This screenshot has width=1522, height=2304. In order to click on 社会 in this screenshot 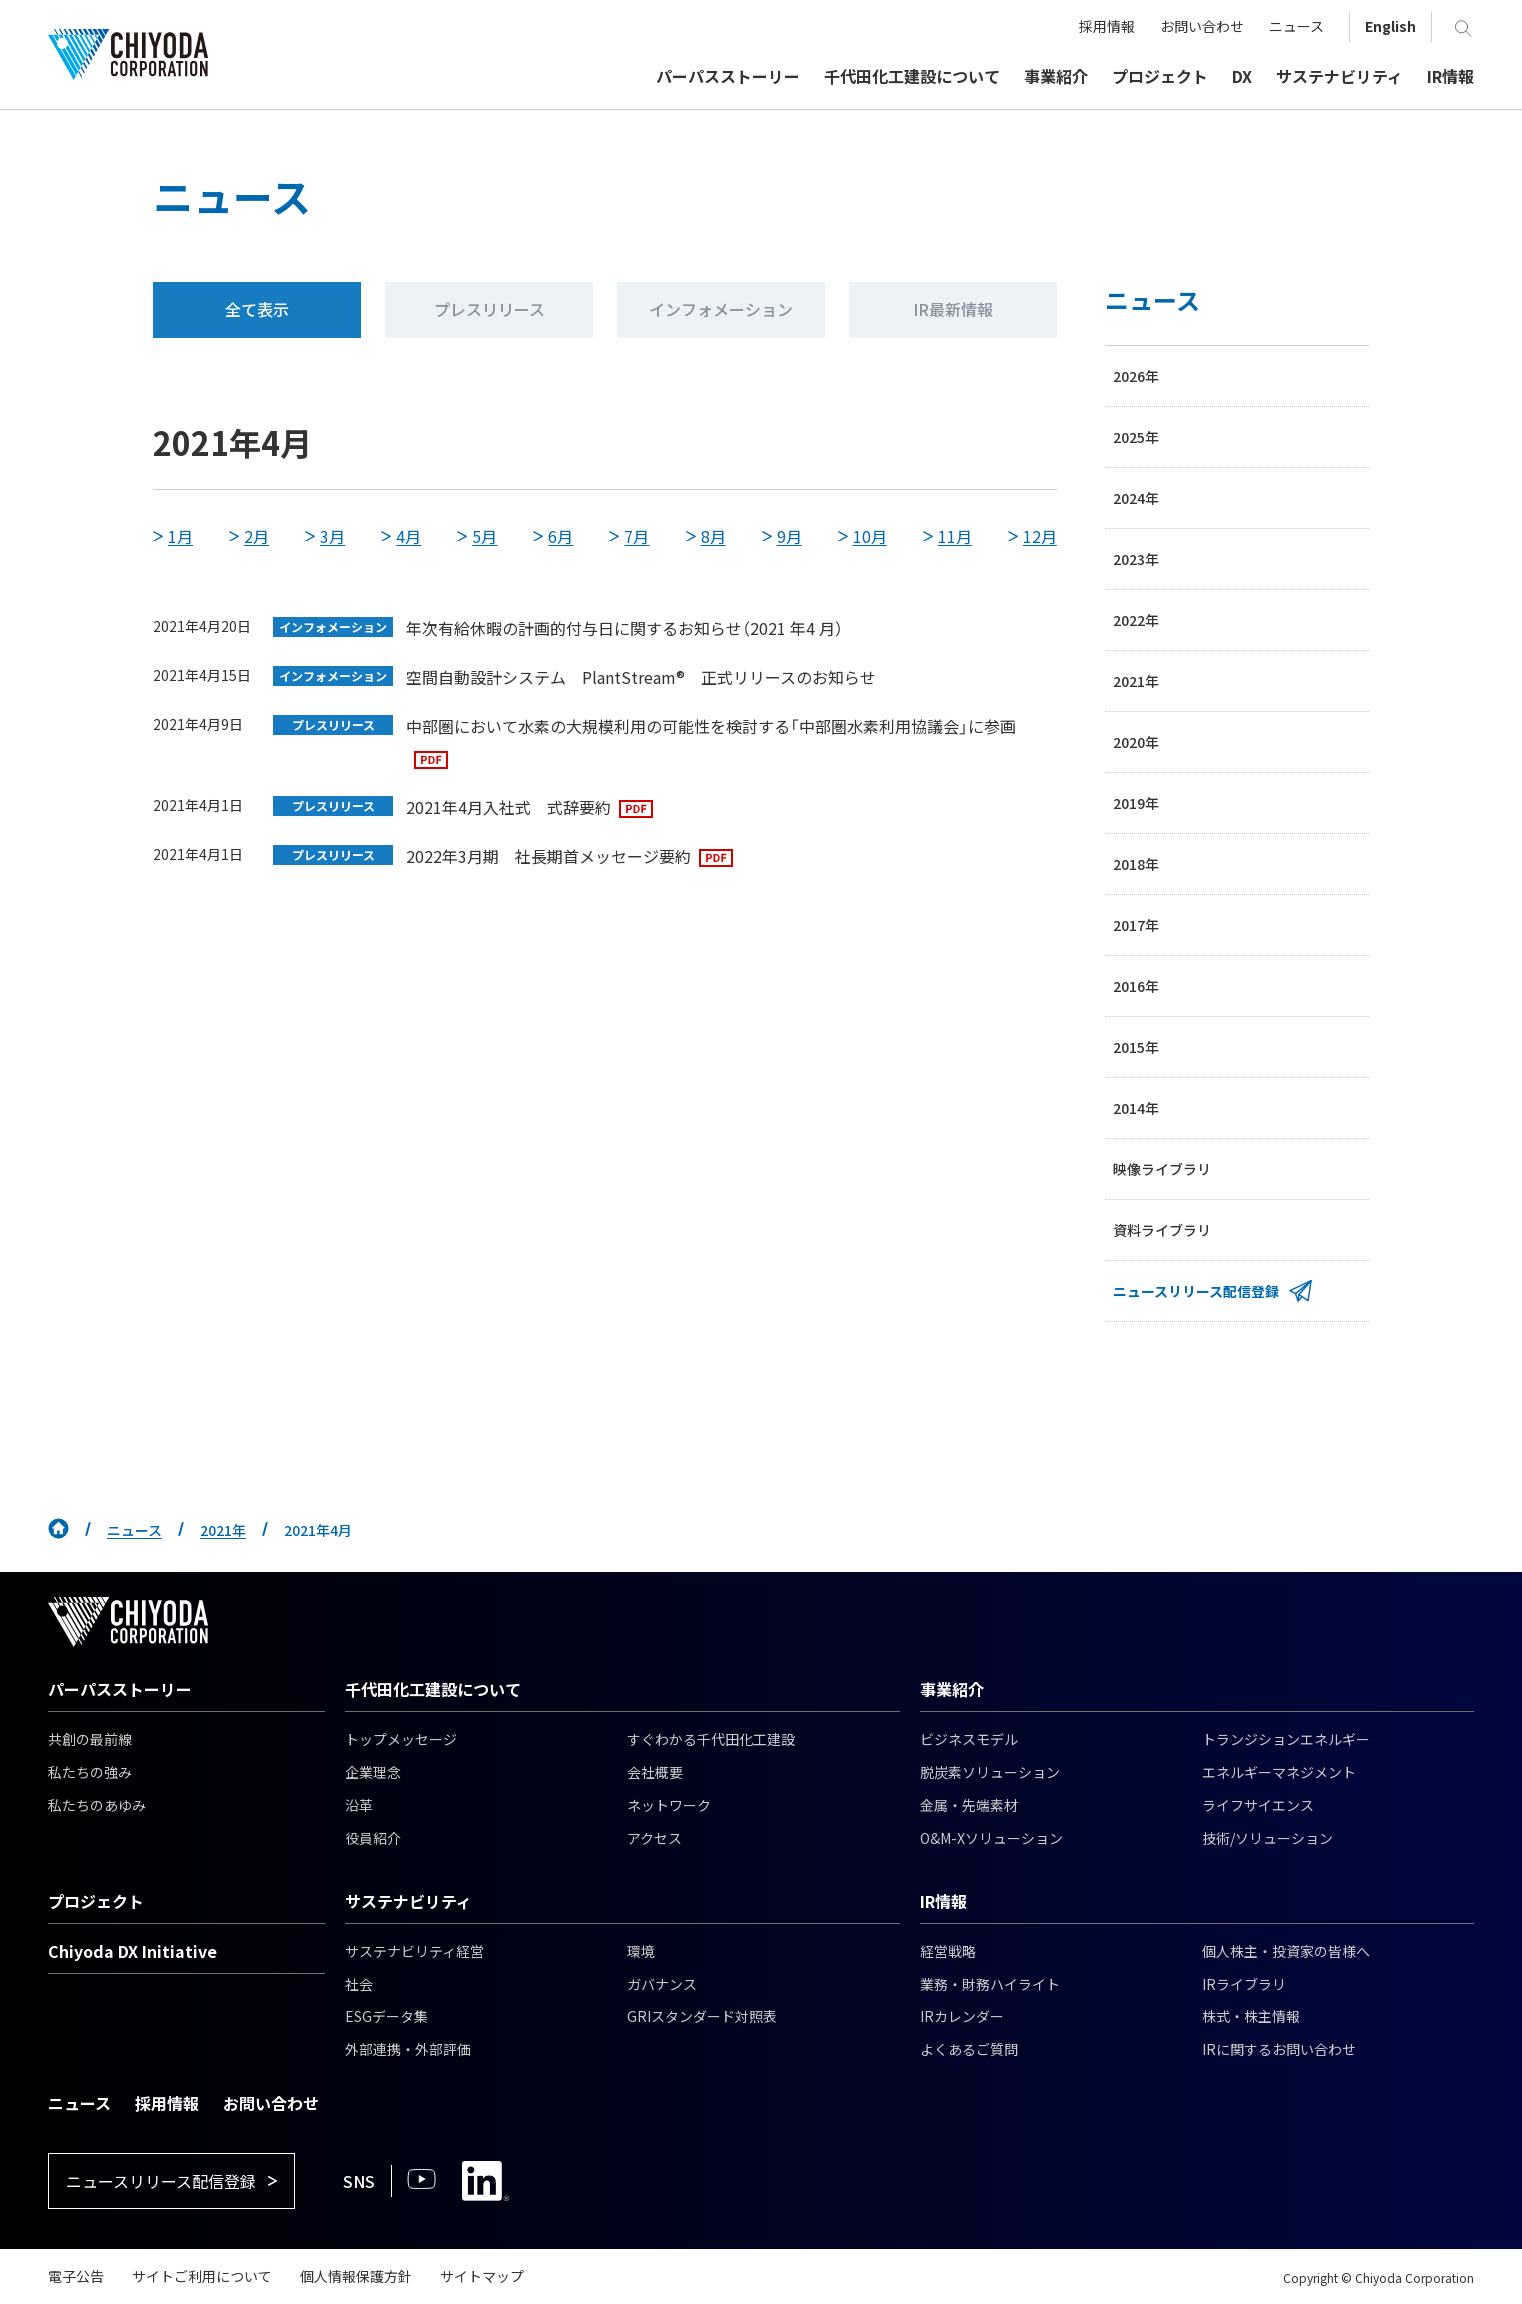, I will do `click(359, 1984)`.